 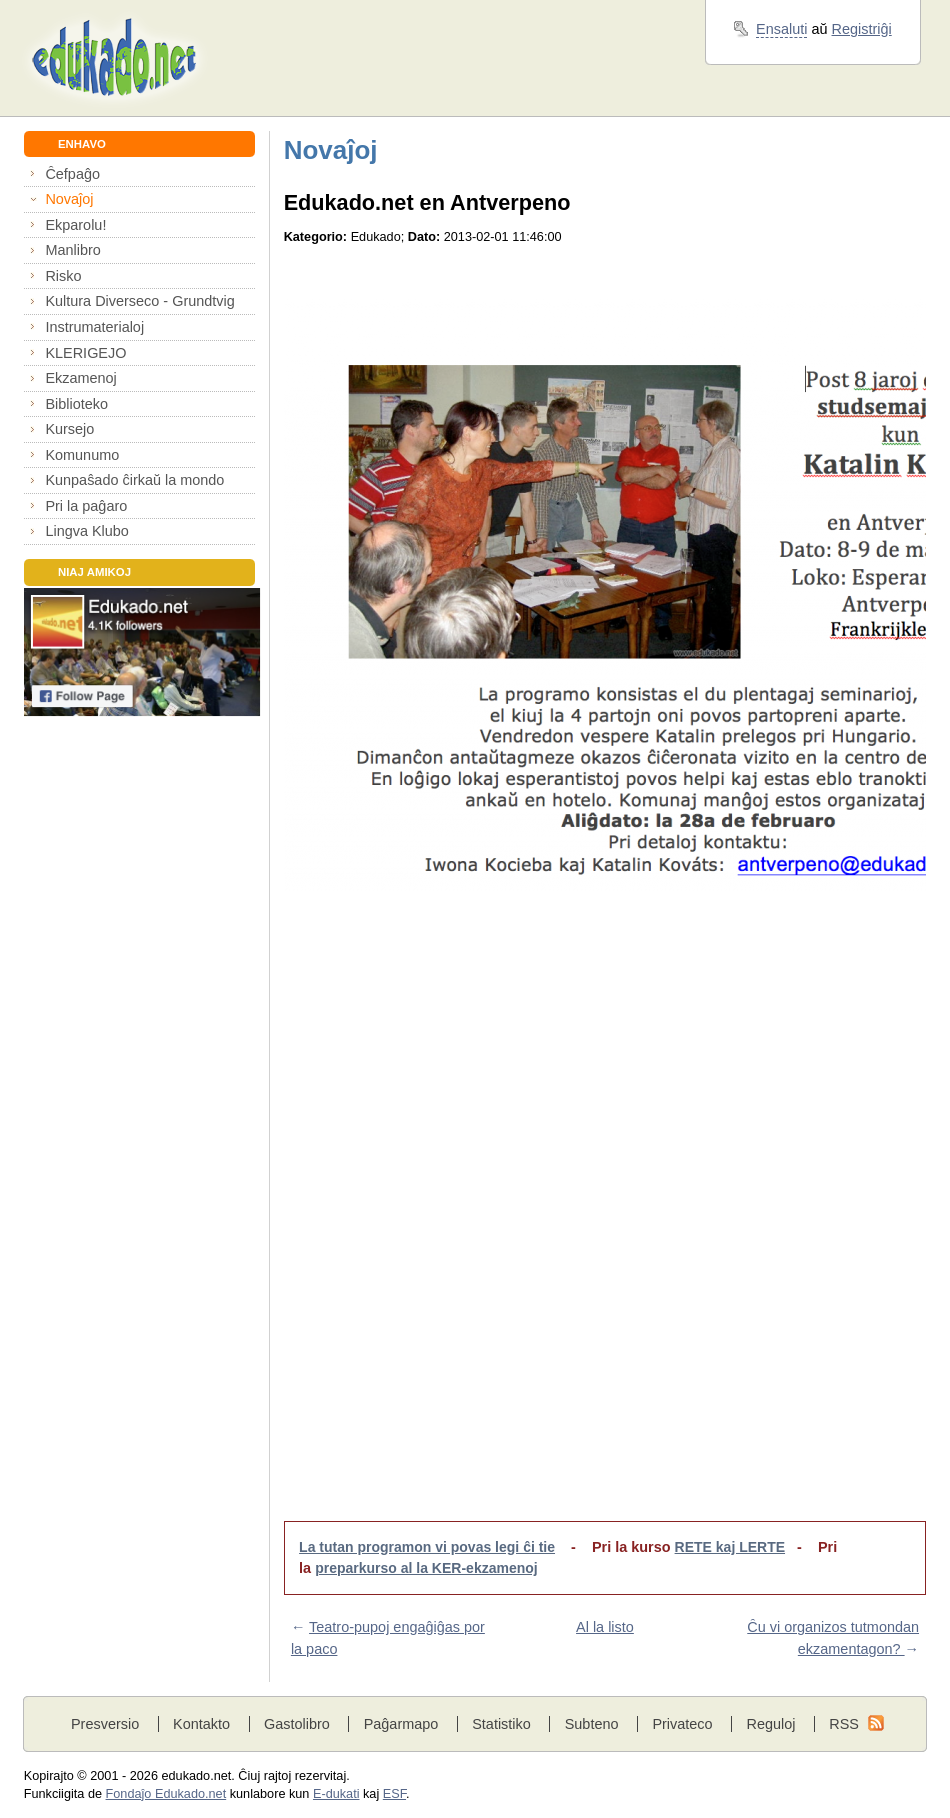 What do you see at coordinates (501, 1724) in the screenshot?
I see `Statistiko` at bounding box center [501, 1724].